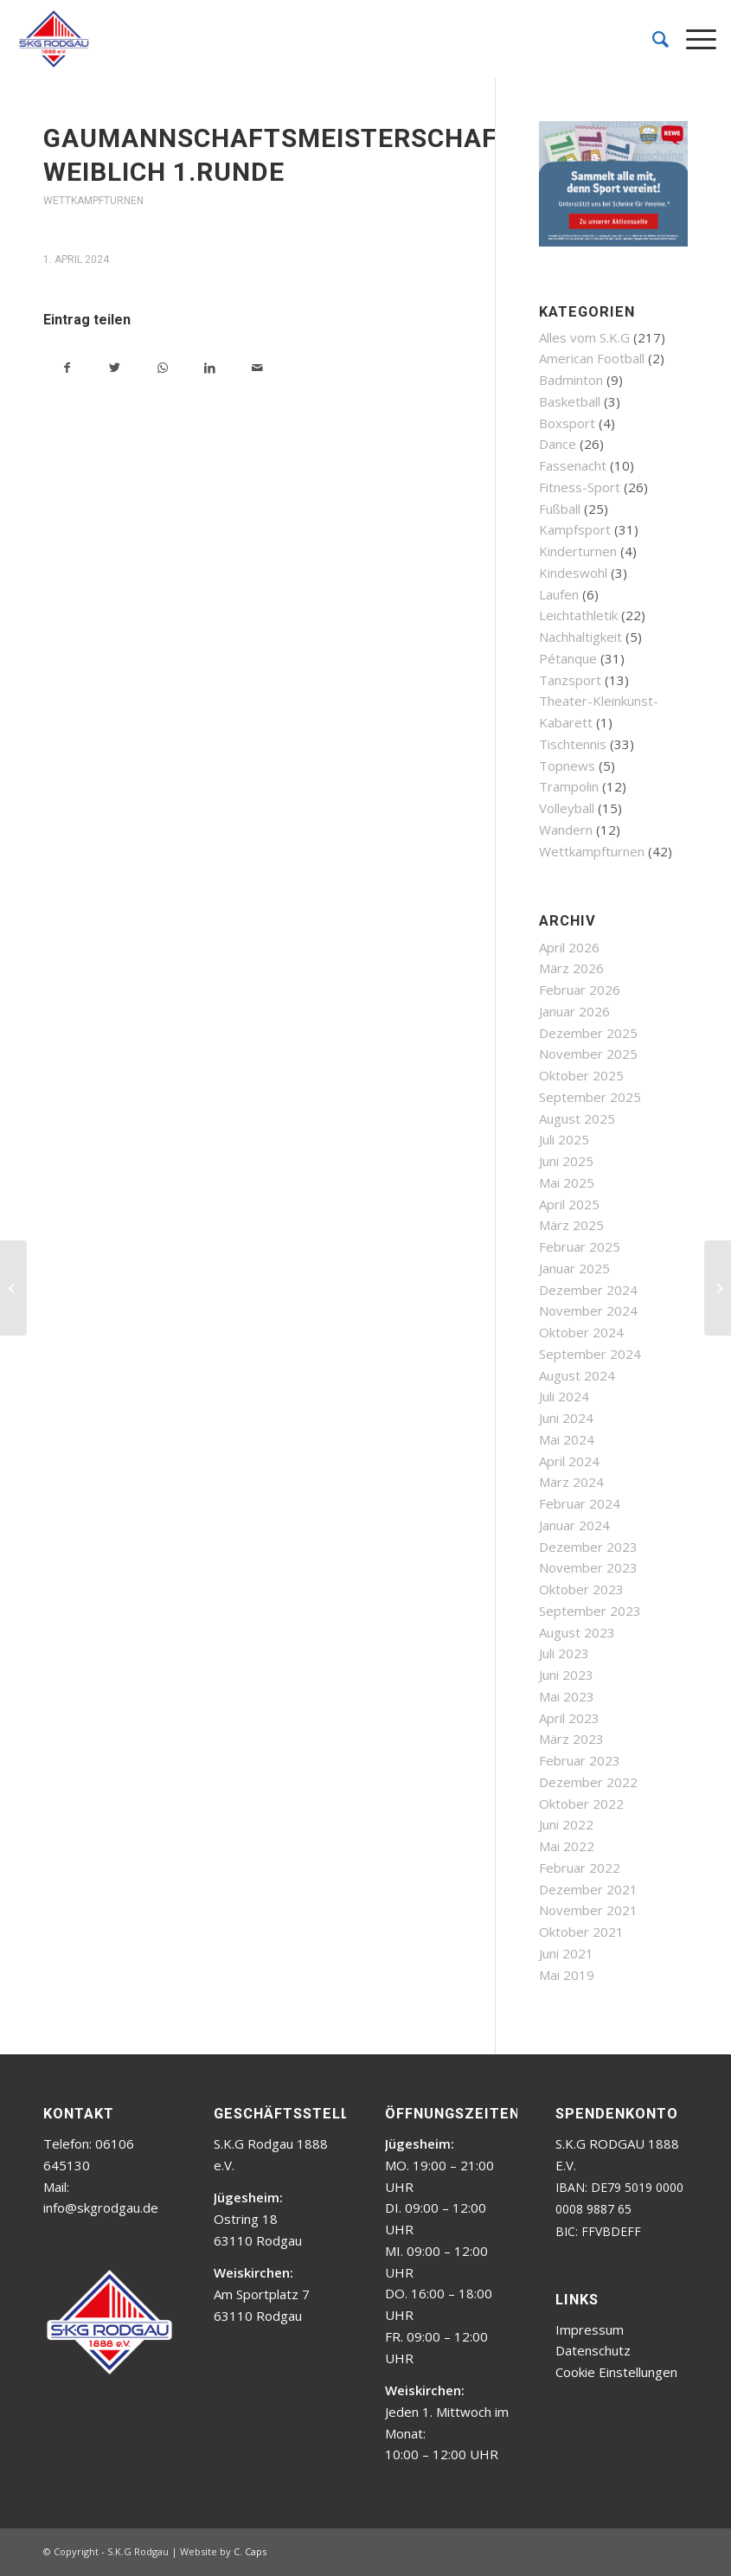  I want to click on November 2021, so click(588, 1910).